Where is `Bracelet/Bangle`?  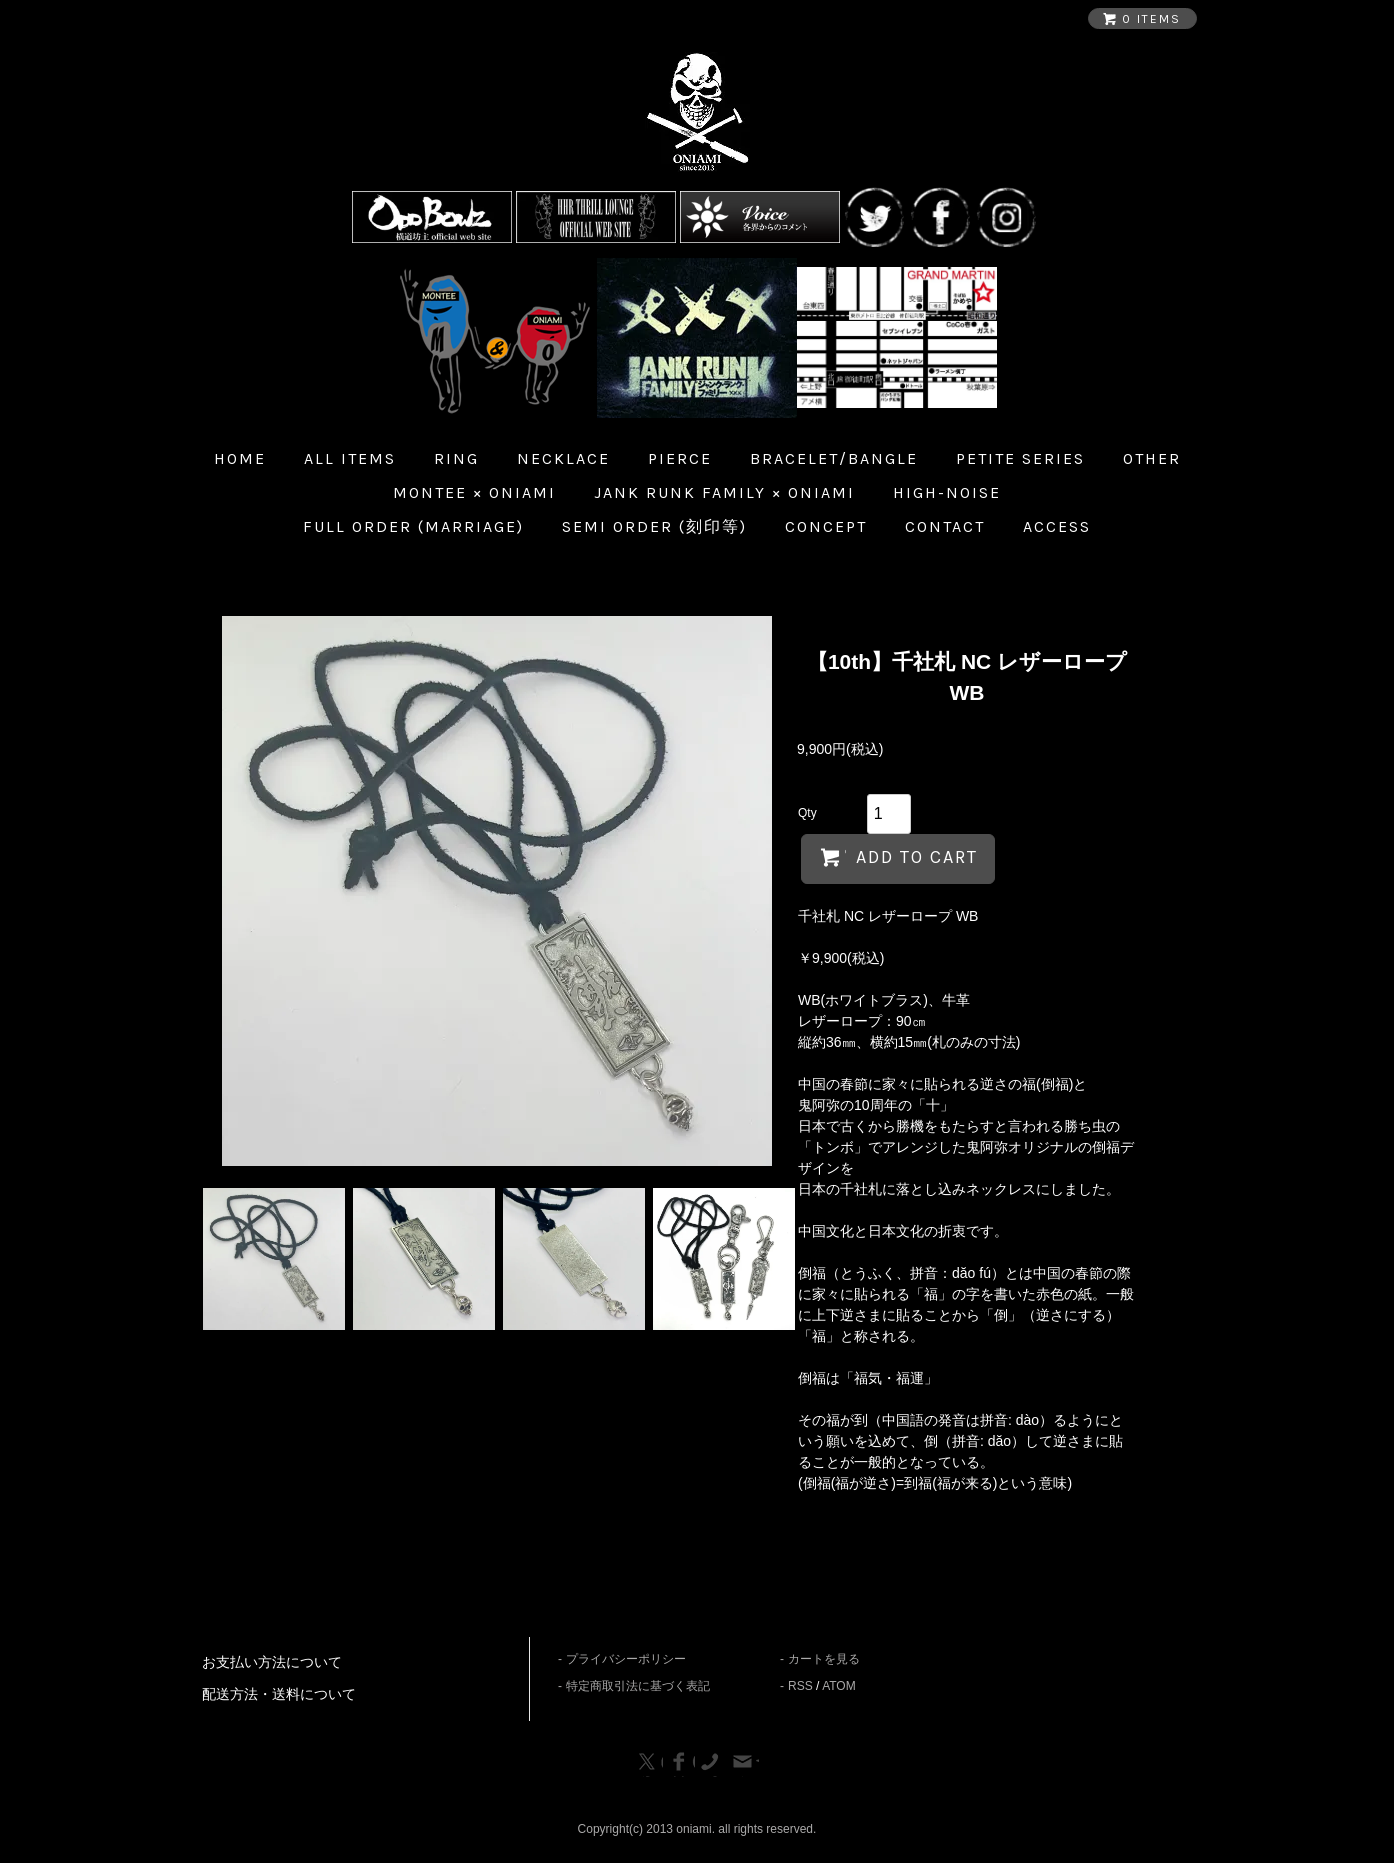
Bracelet/Bangle is located at coordinates (834, 458).